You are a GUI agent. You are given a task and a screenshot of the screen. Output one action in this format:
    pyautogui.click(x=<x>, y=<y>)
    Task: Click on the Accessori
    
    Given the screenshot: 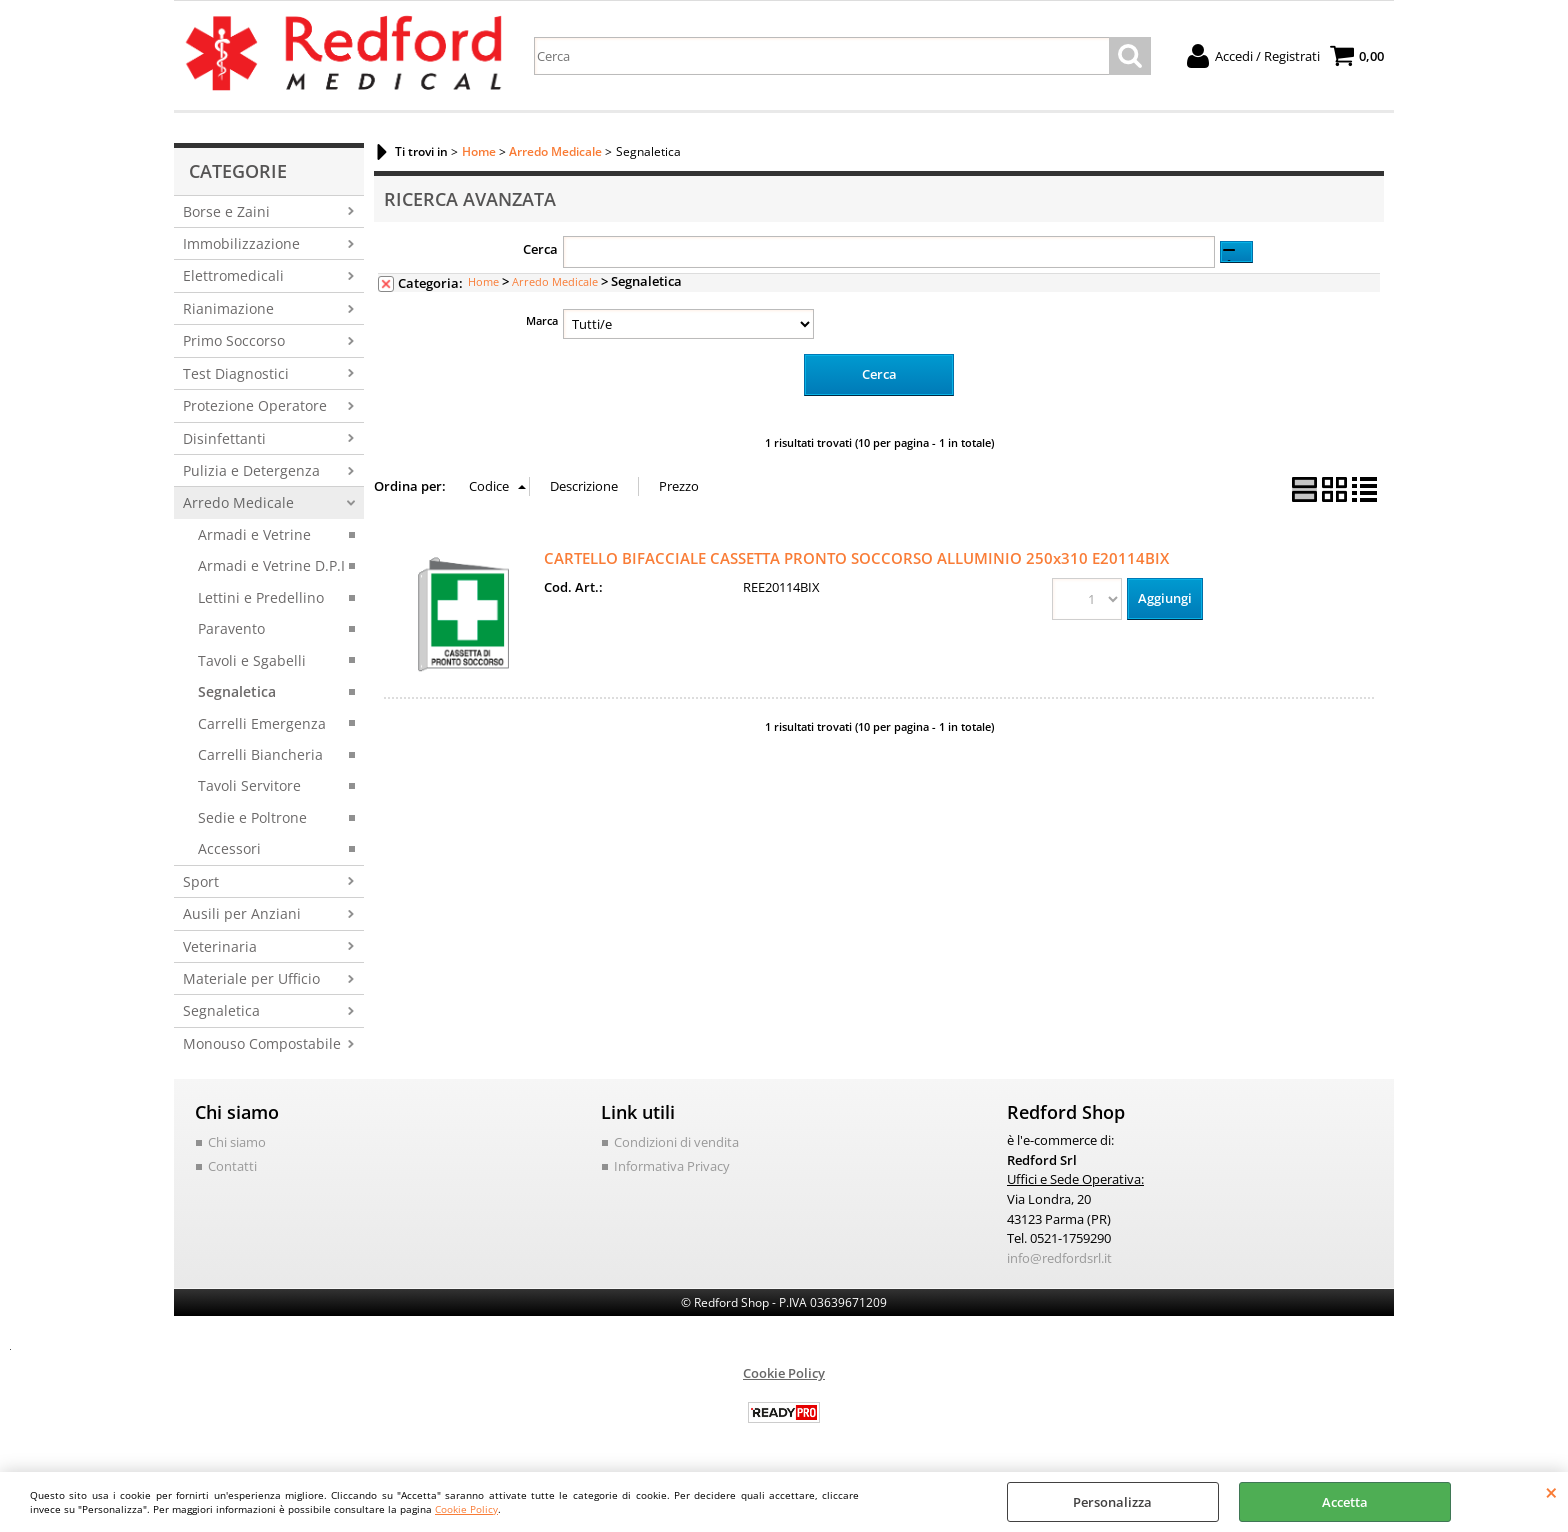 What is the action you would take?
    pyautogui.click(x=229, y=848)
    